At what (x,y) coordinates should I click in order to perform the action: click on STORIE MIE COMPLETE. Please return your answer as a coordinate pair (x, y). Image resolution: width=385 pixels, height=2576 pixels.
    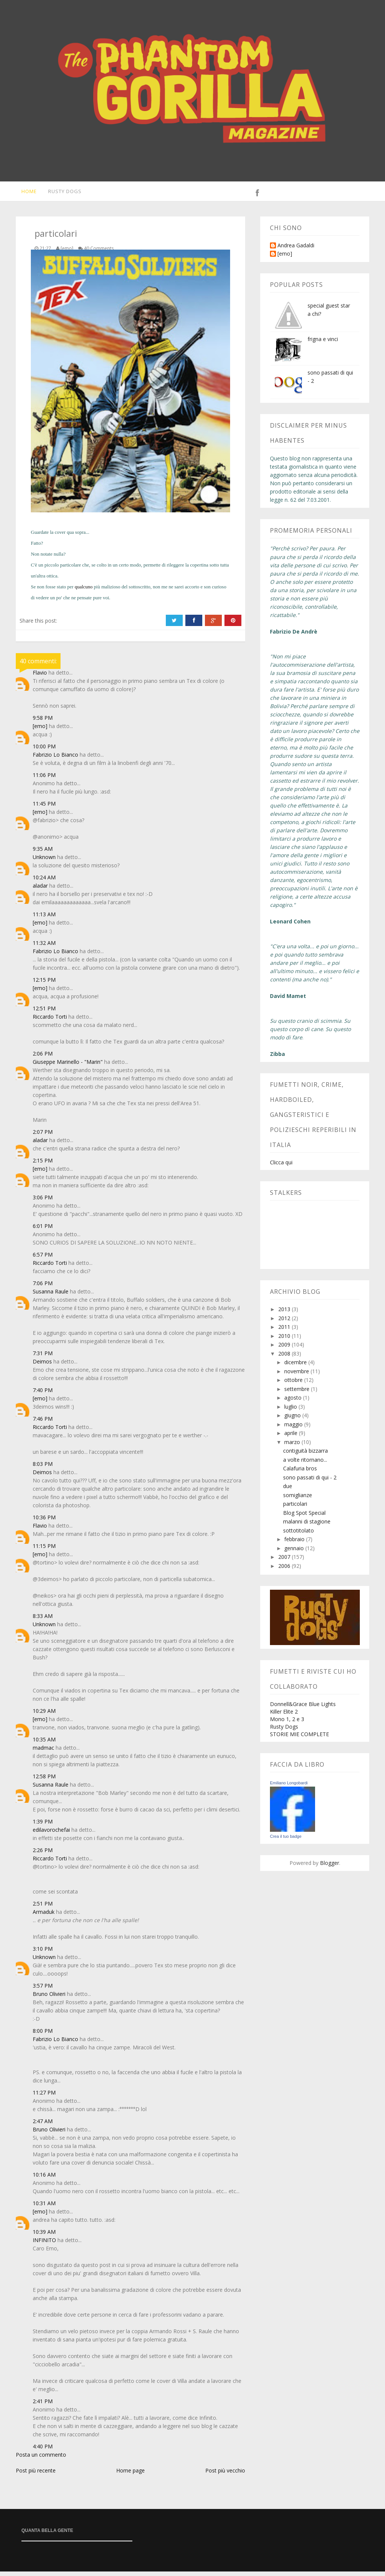
    Looking at the image, I should click on (299, 1738).